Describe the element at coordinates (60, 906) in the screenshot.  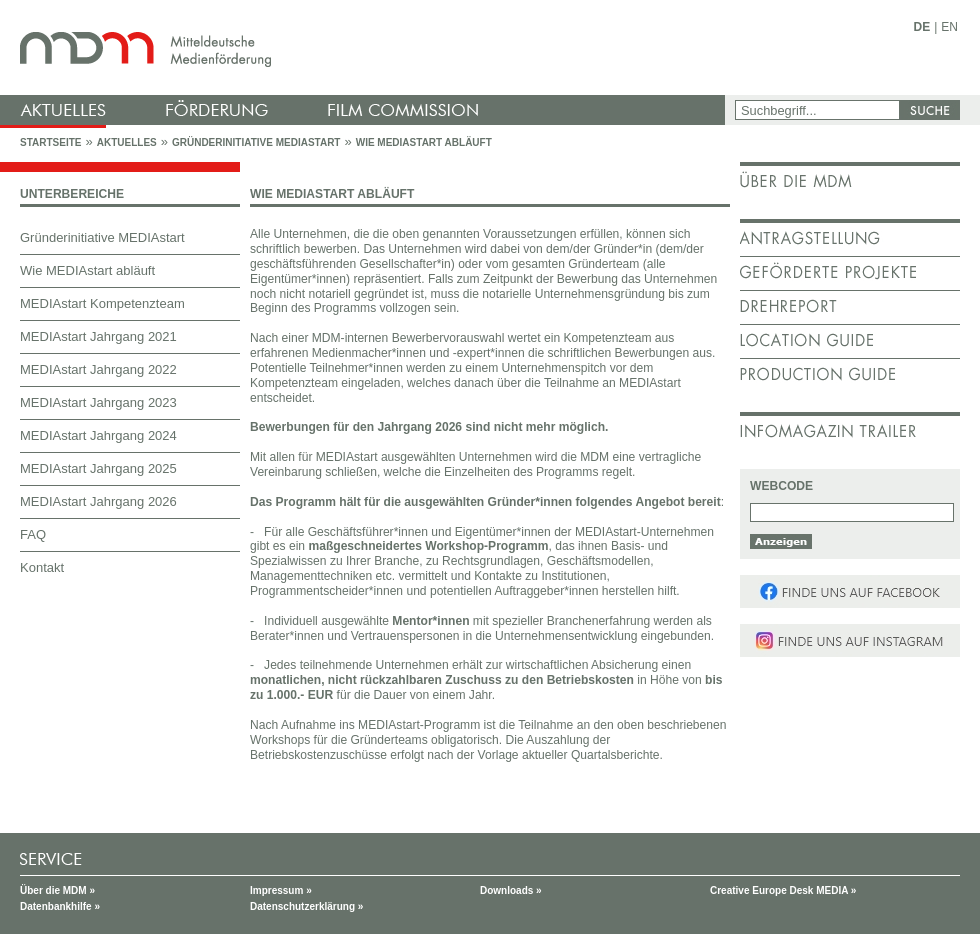
I see `Datenbankhilfe »` at that location.